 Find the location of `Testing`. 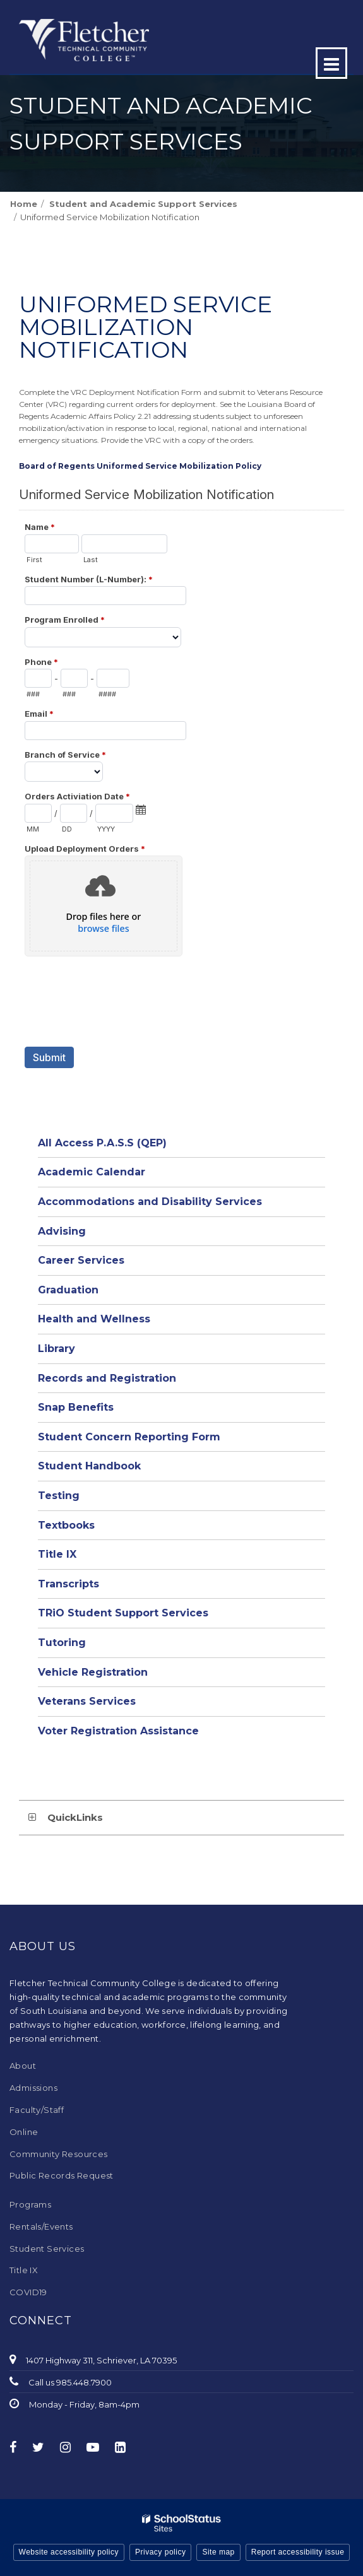

Testing is located at coordinates (59, 1496).